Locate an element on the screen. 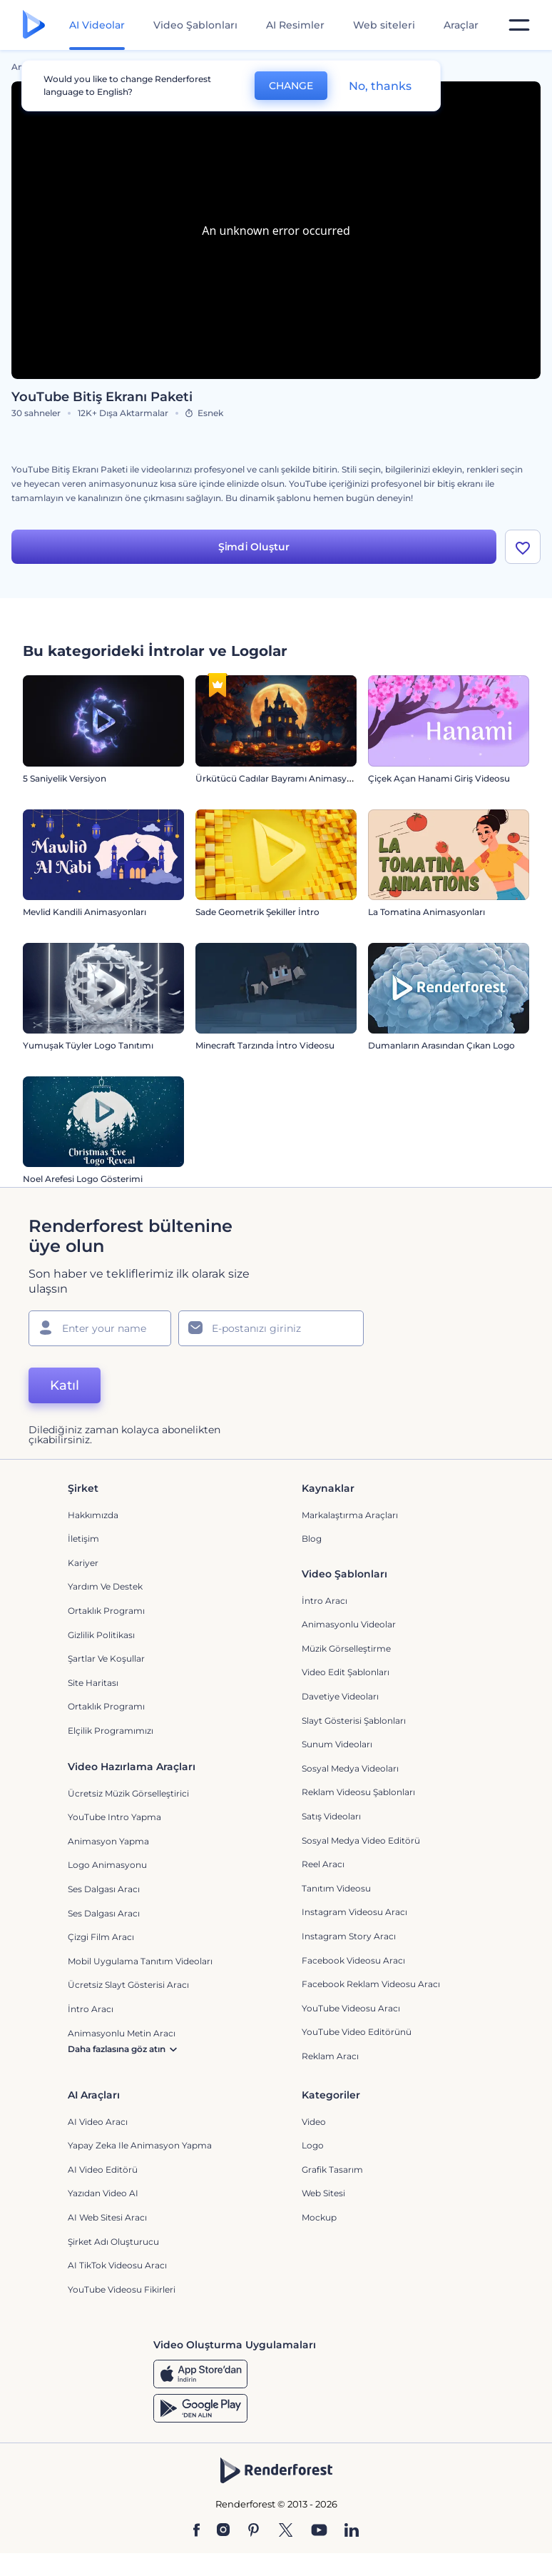  YouTube Video Editörünü is located at coordinates (357, 2031).